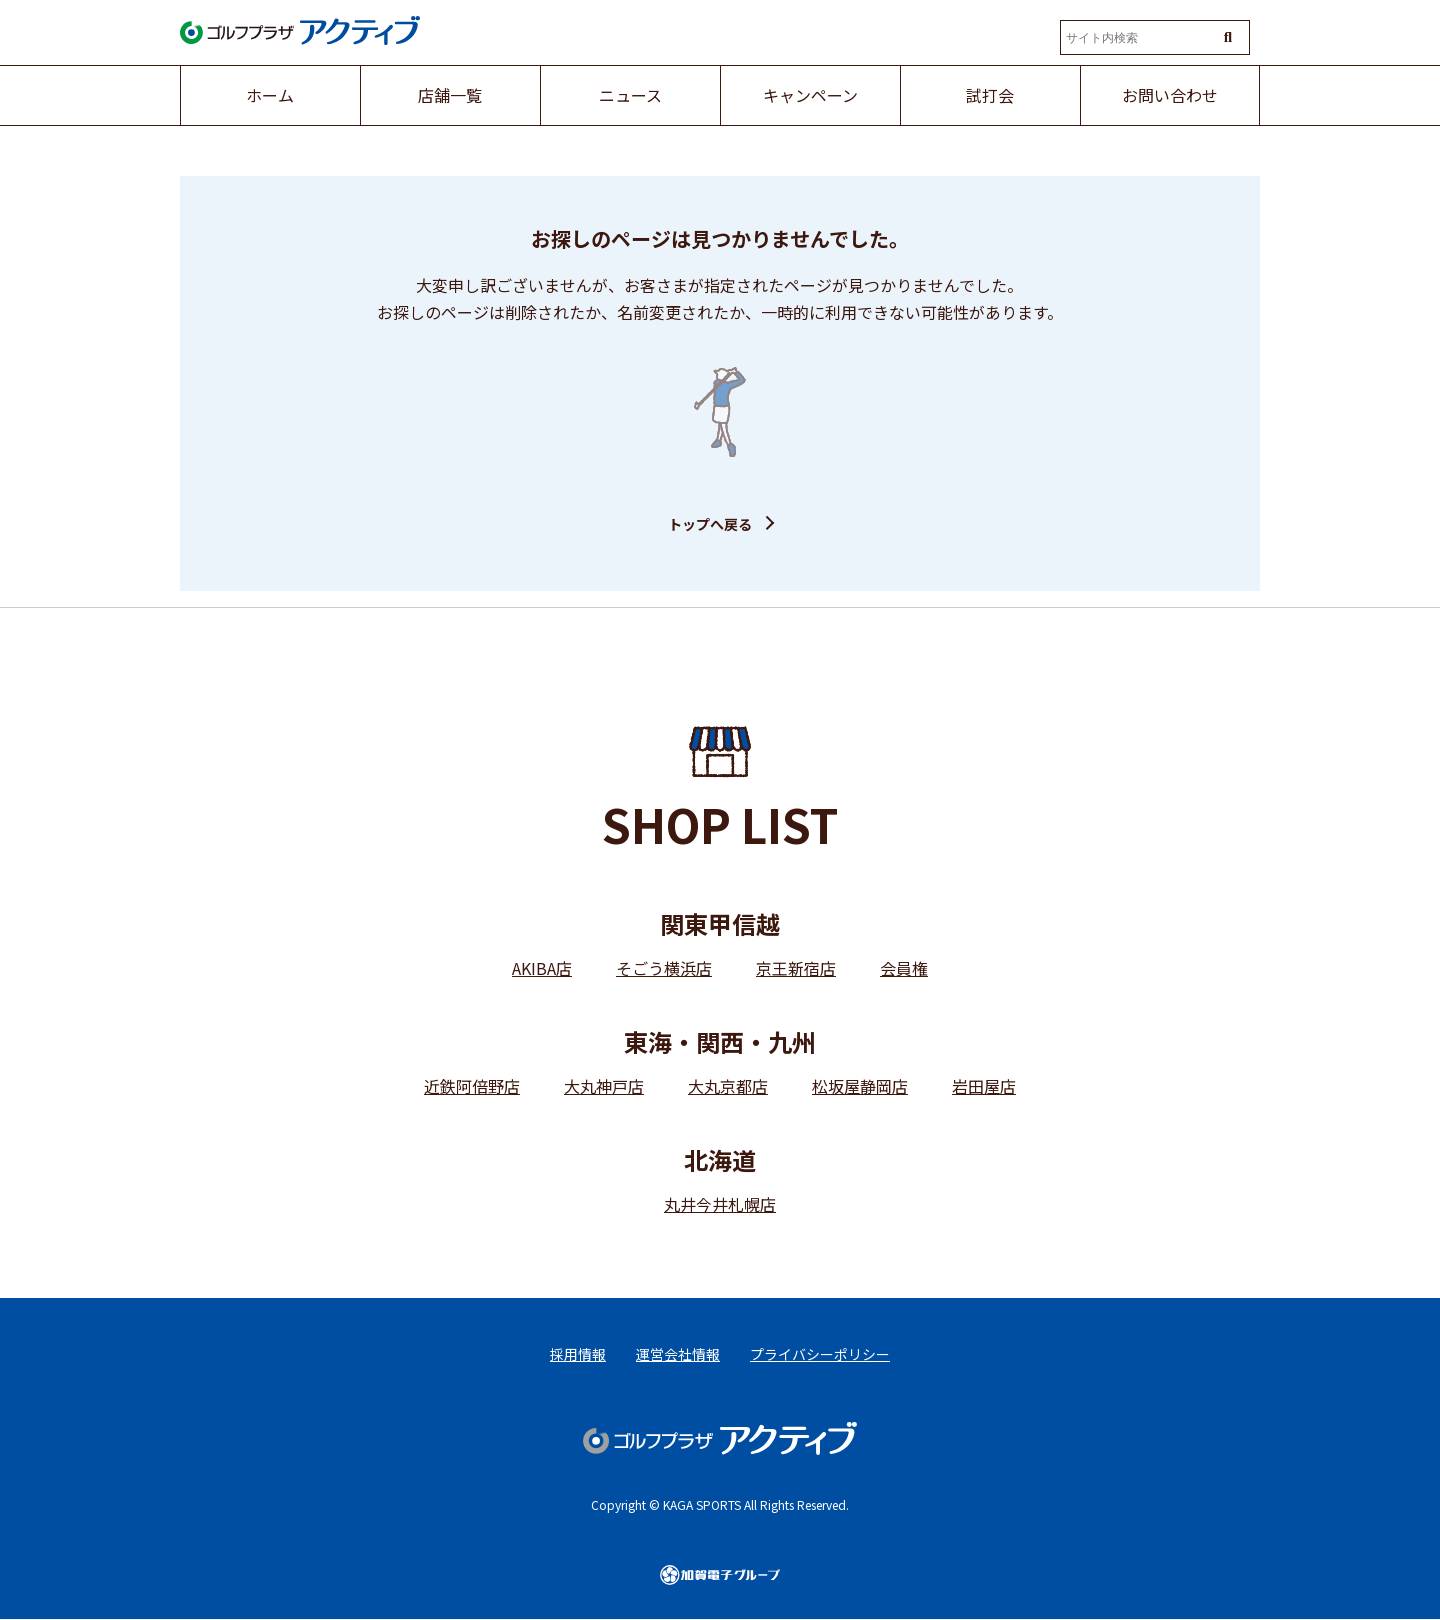 The height and width of the screenshot is (1620, 1440). I want to click on AKIBA店, so click(542, 968).